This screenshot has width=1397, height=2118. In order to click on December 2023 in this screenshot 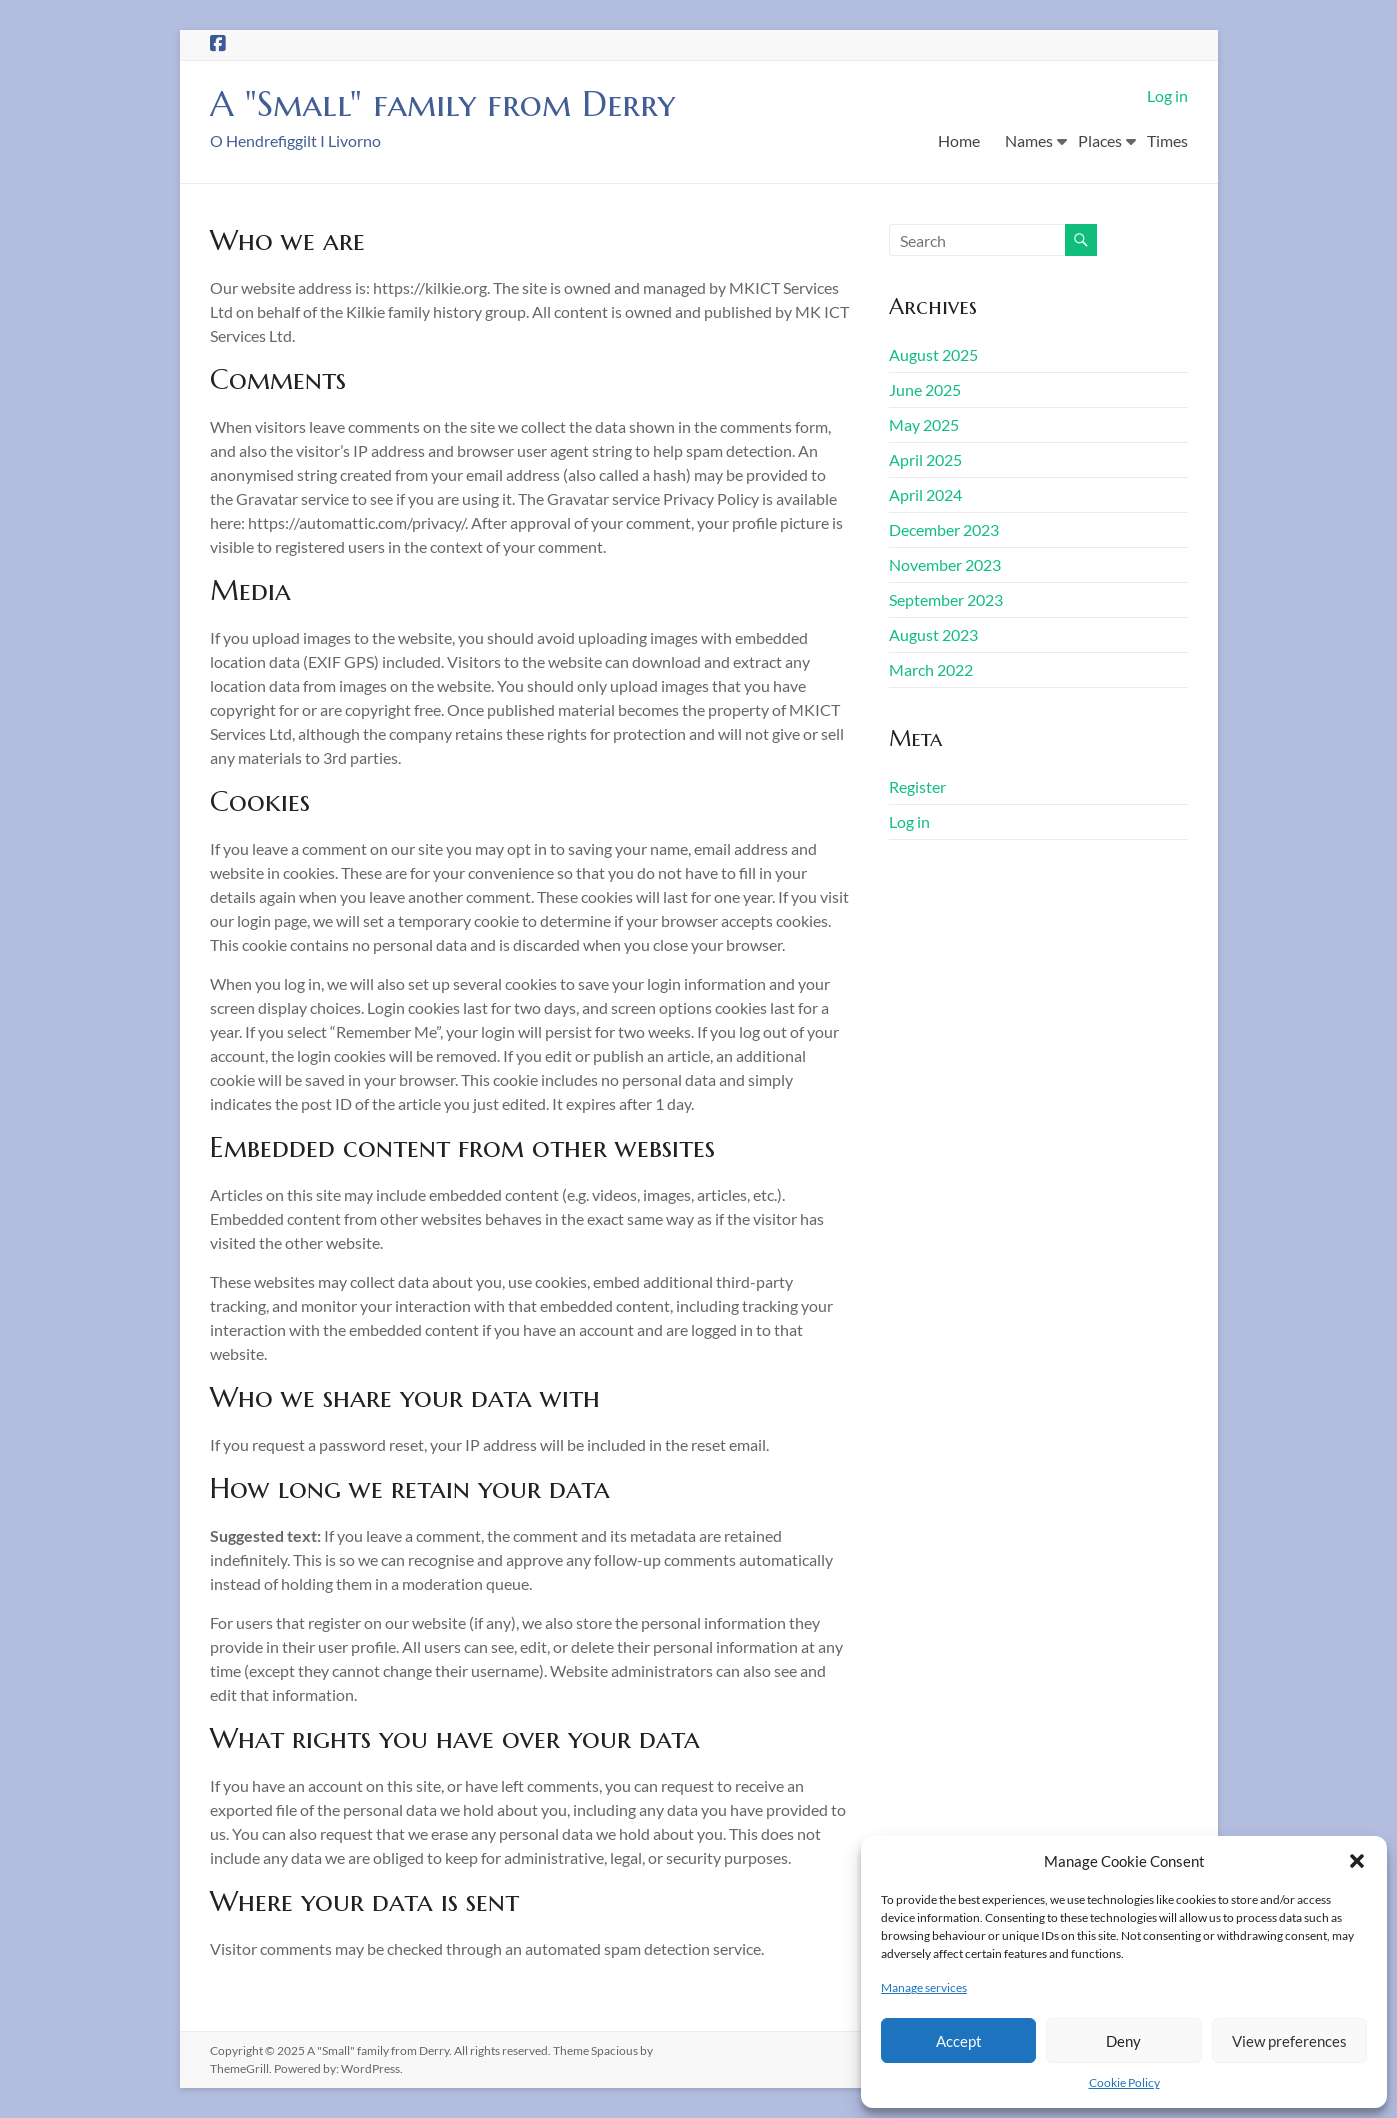, I will do `click(944, 529)`.